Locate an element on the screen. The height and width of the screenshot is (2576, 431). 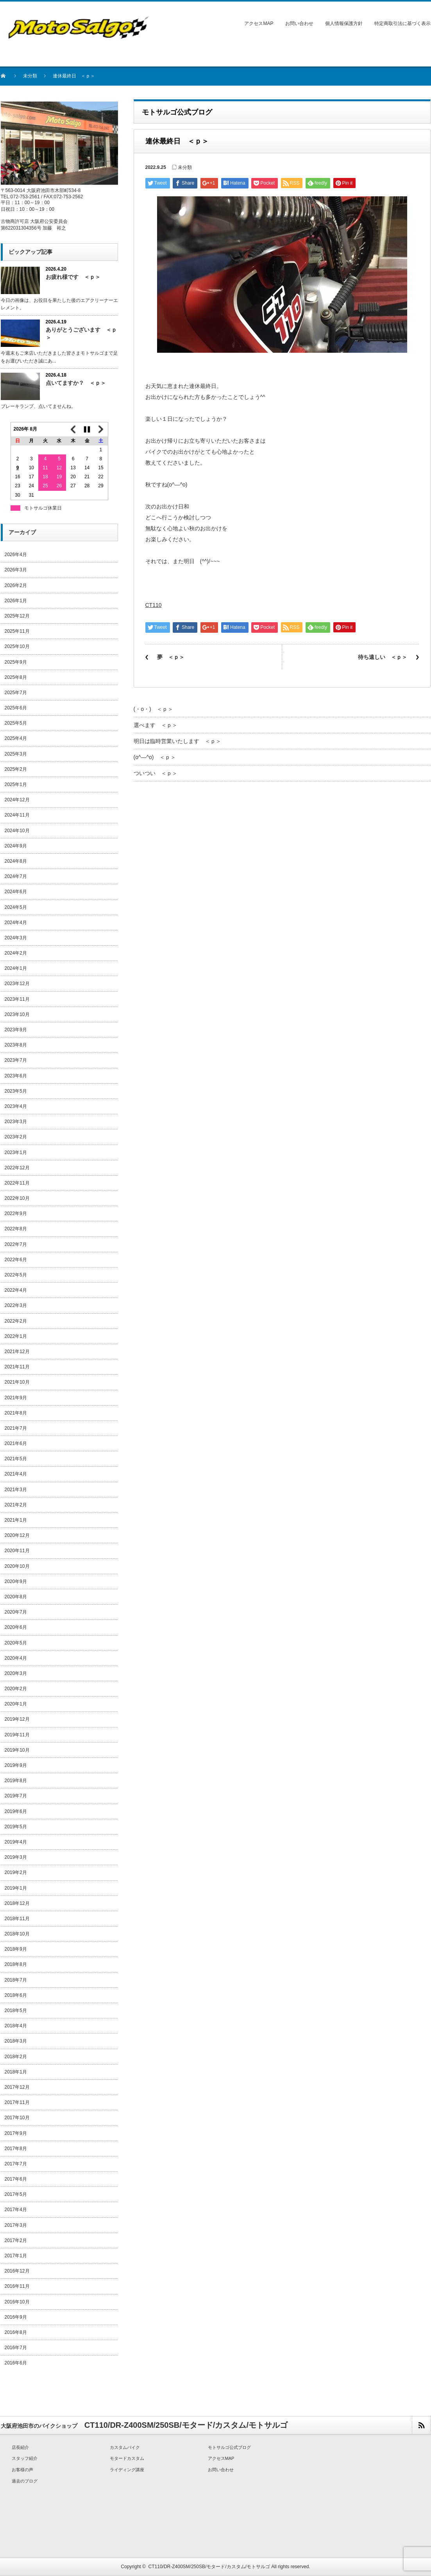
2024年1月 is located at coordinates (16, 968).